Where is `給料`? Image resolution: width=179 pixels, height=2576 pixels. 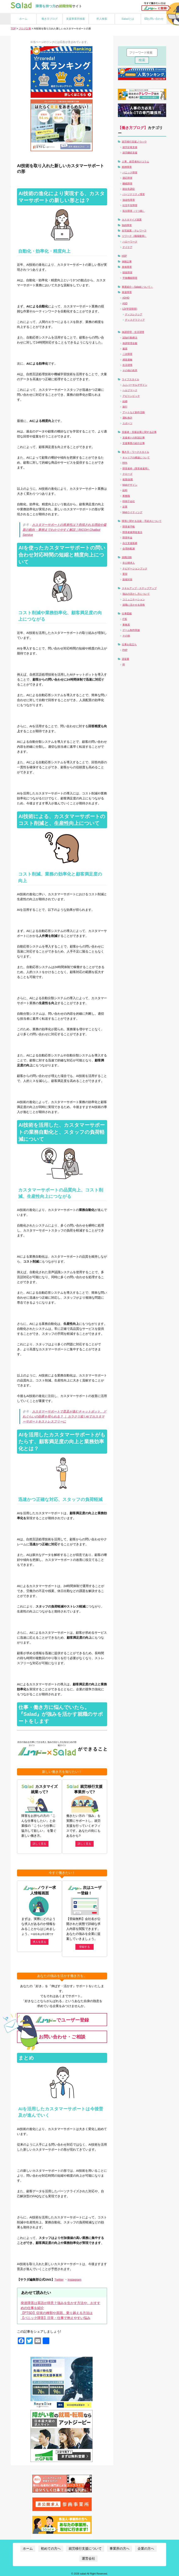 給料 is located at coordinates (124, 490).